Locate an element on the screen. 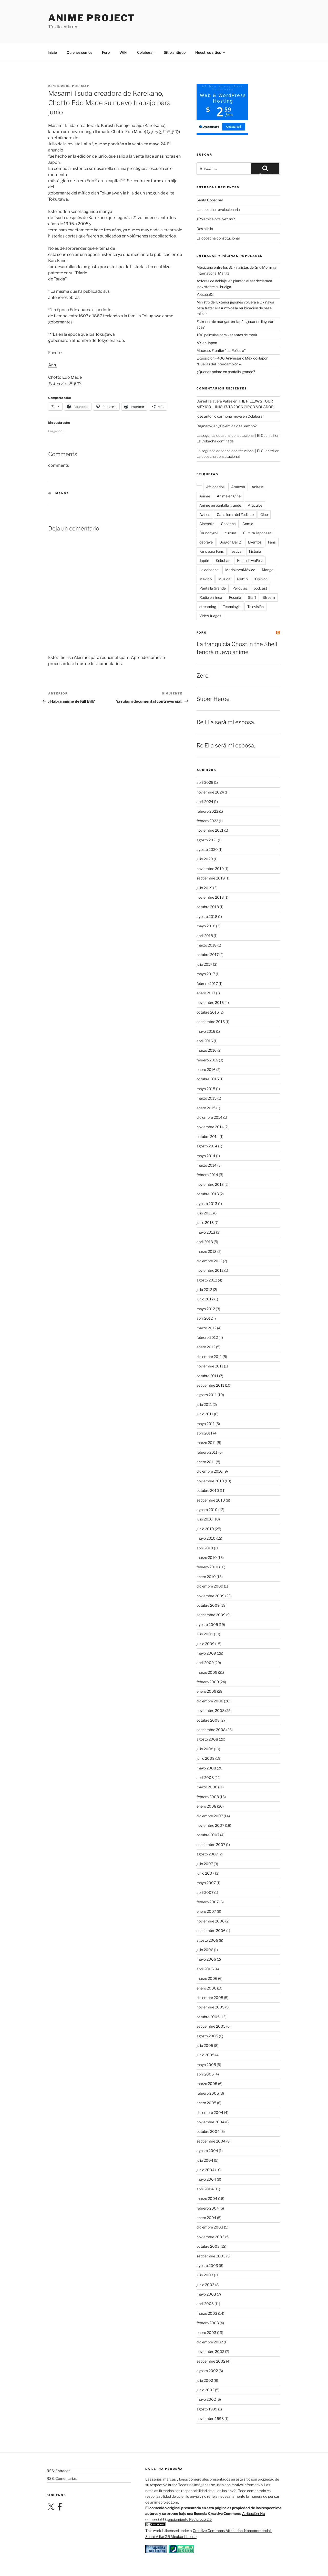  enero 2011 is located at coordinates (206, 1442).